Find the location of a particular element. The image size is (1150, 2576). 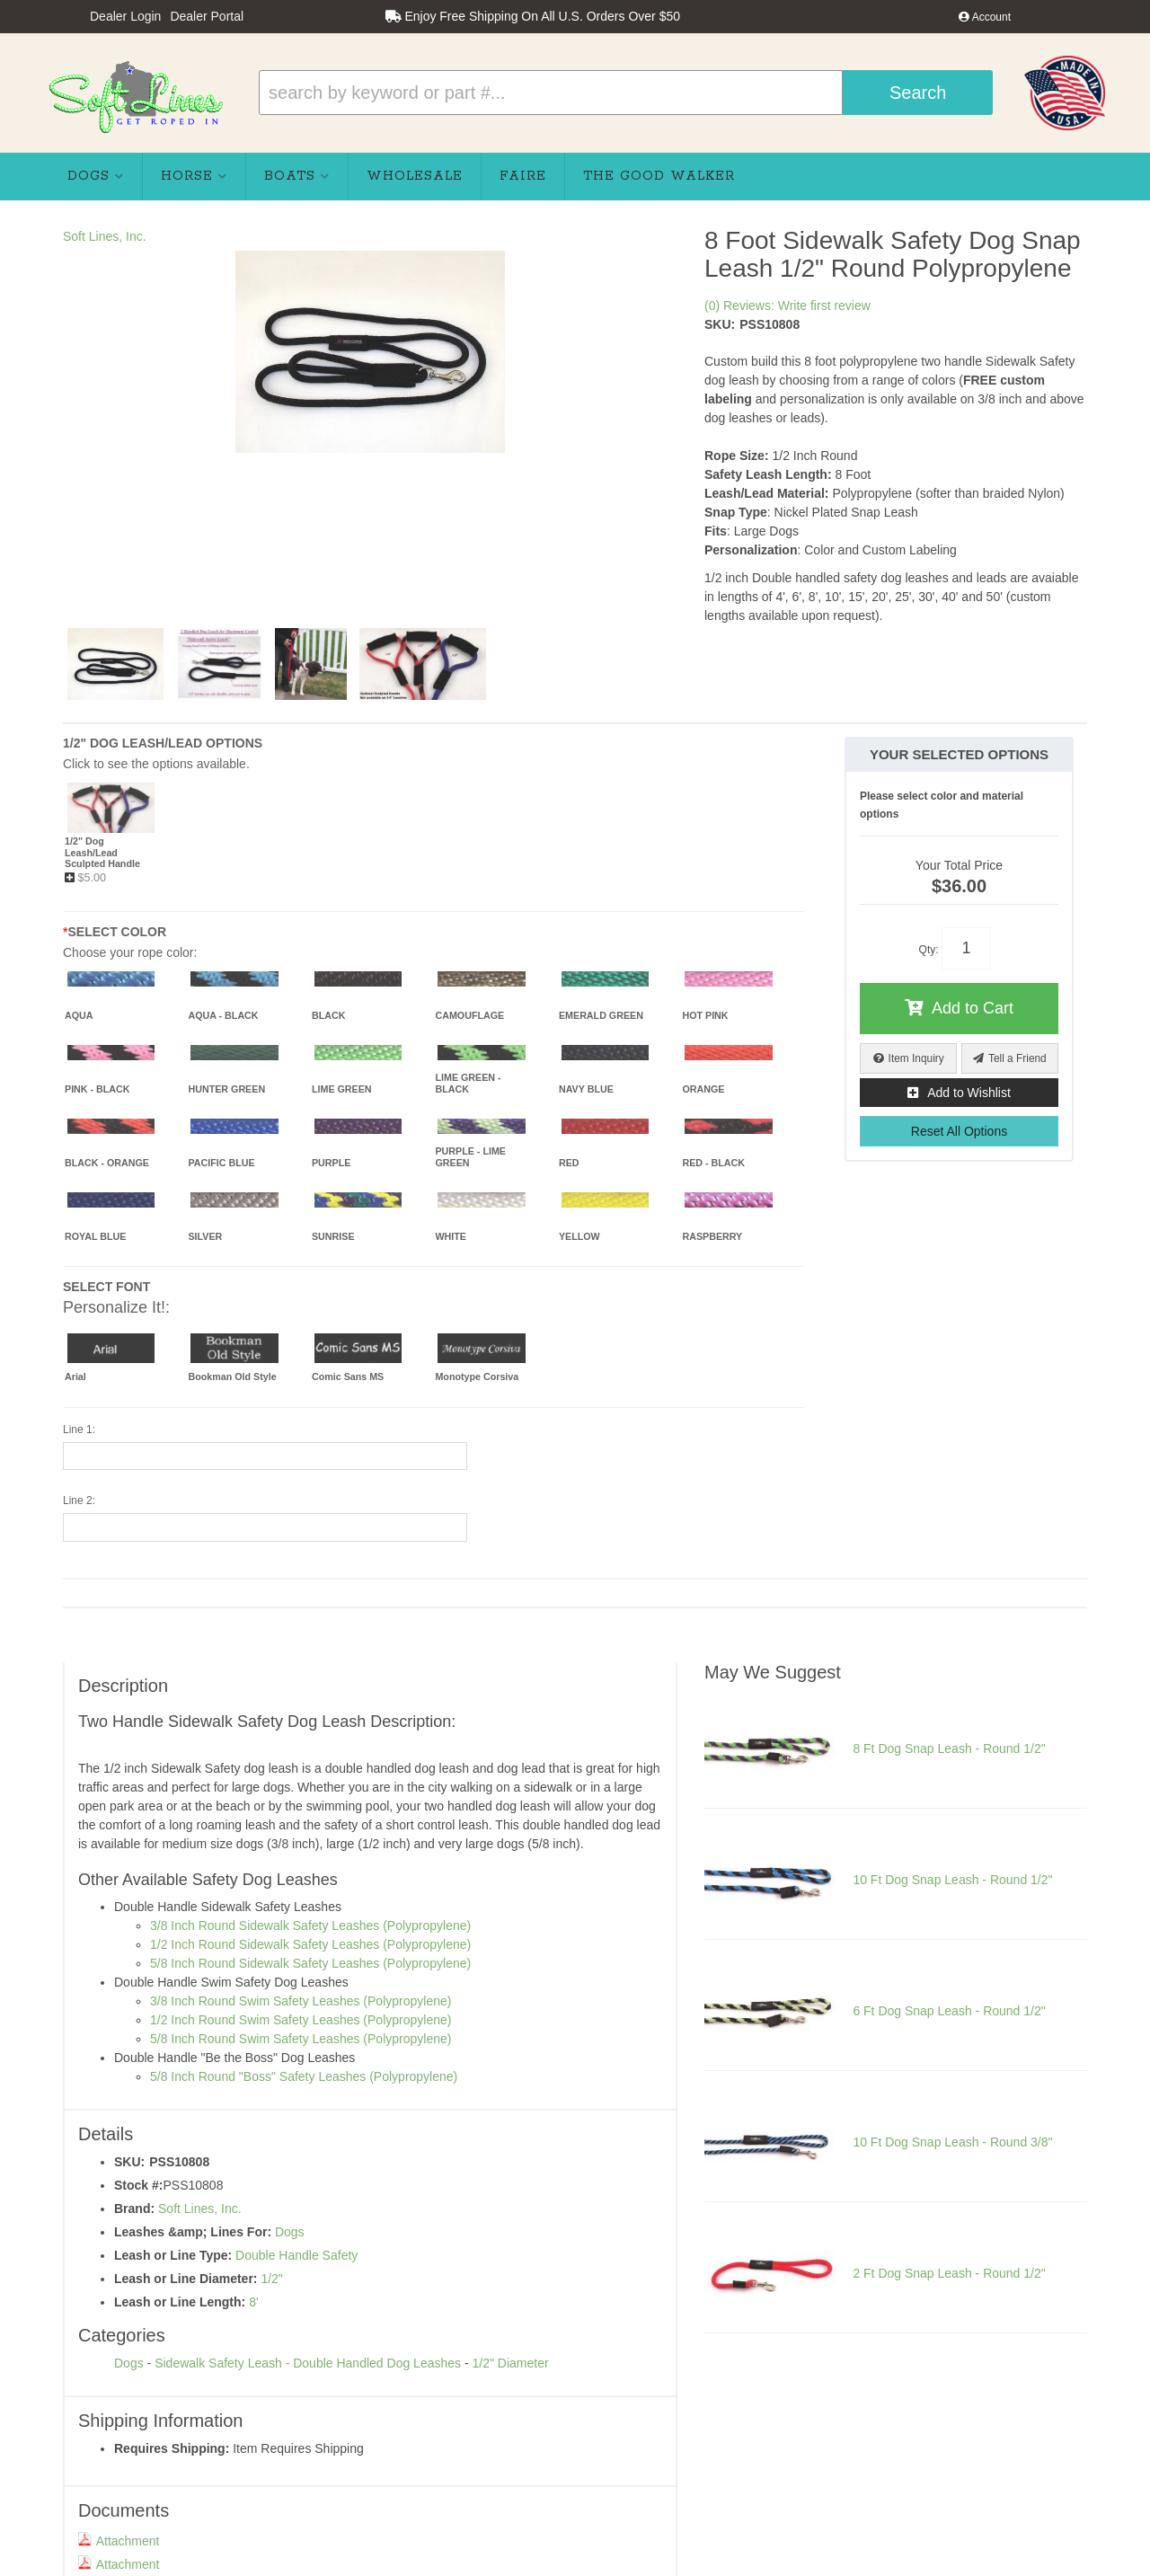

Leash or Line Length: is located at coordinates (179, 2302).